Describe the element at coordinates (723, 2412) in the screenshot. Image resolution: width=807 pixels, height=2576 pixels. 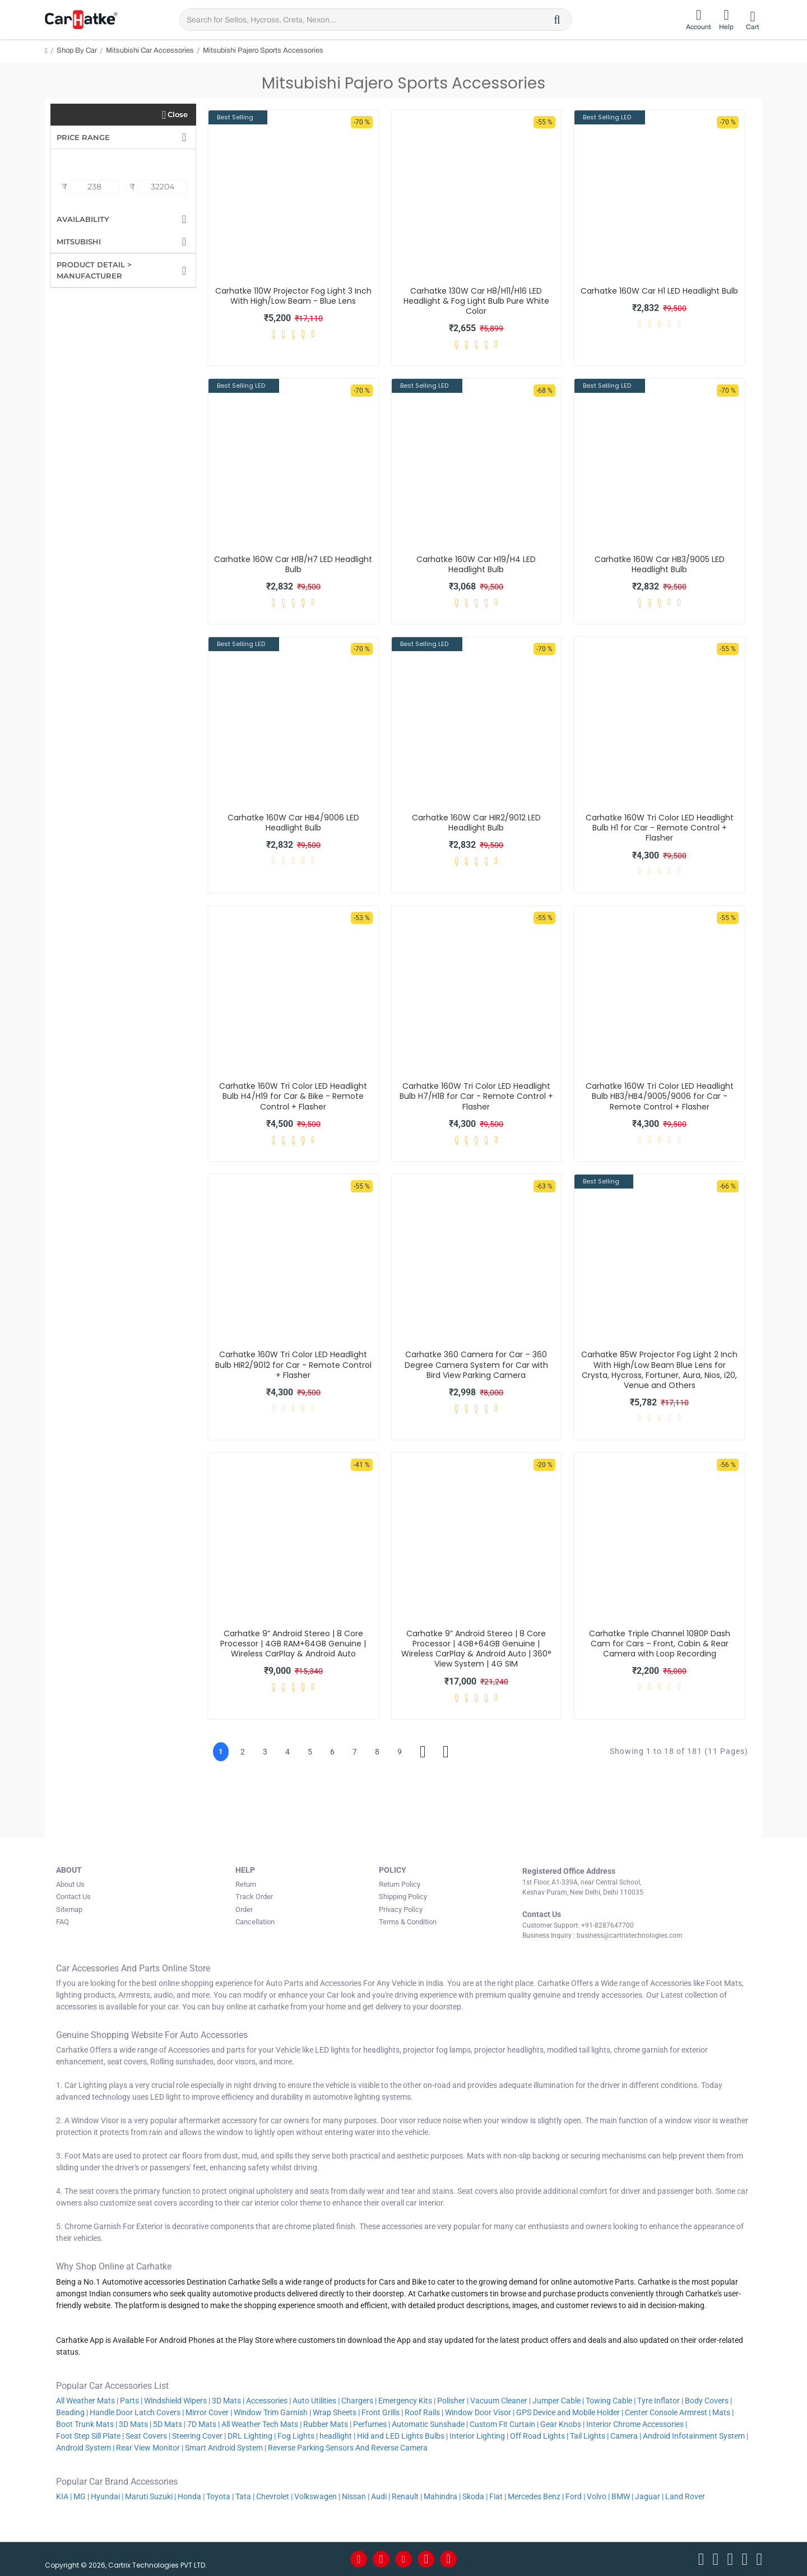
I see `Mats |` at that location.